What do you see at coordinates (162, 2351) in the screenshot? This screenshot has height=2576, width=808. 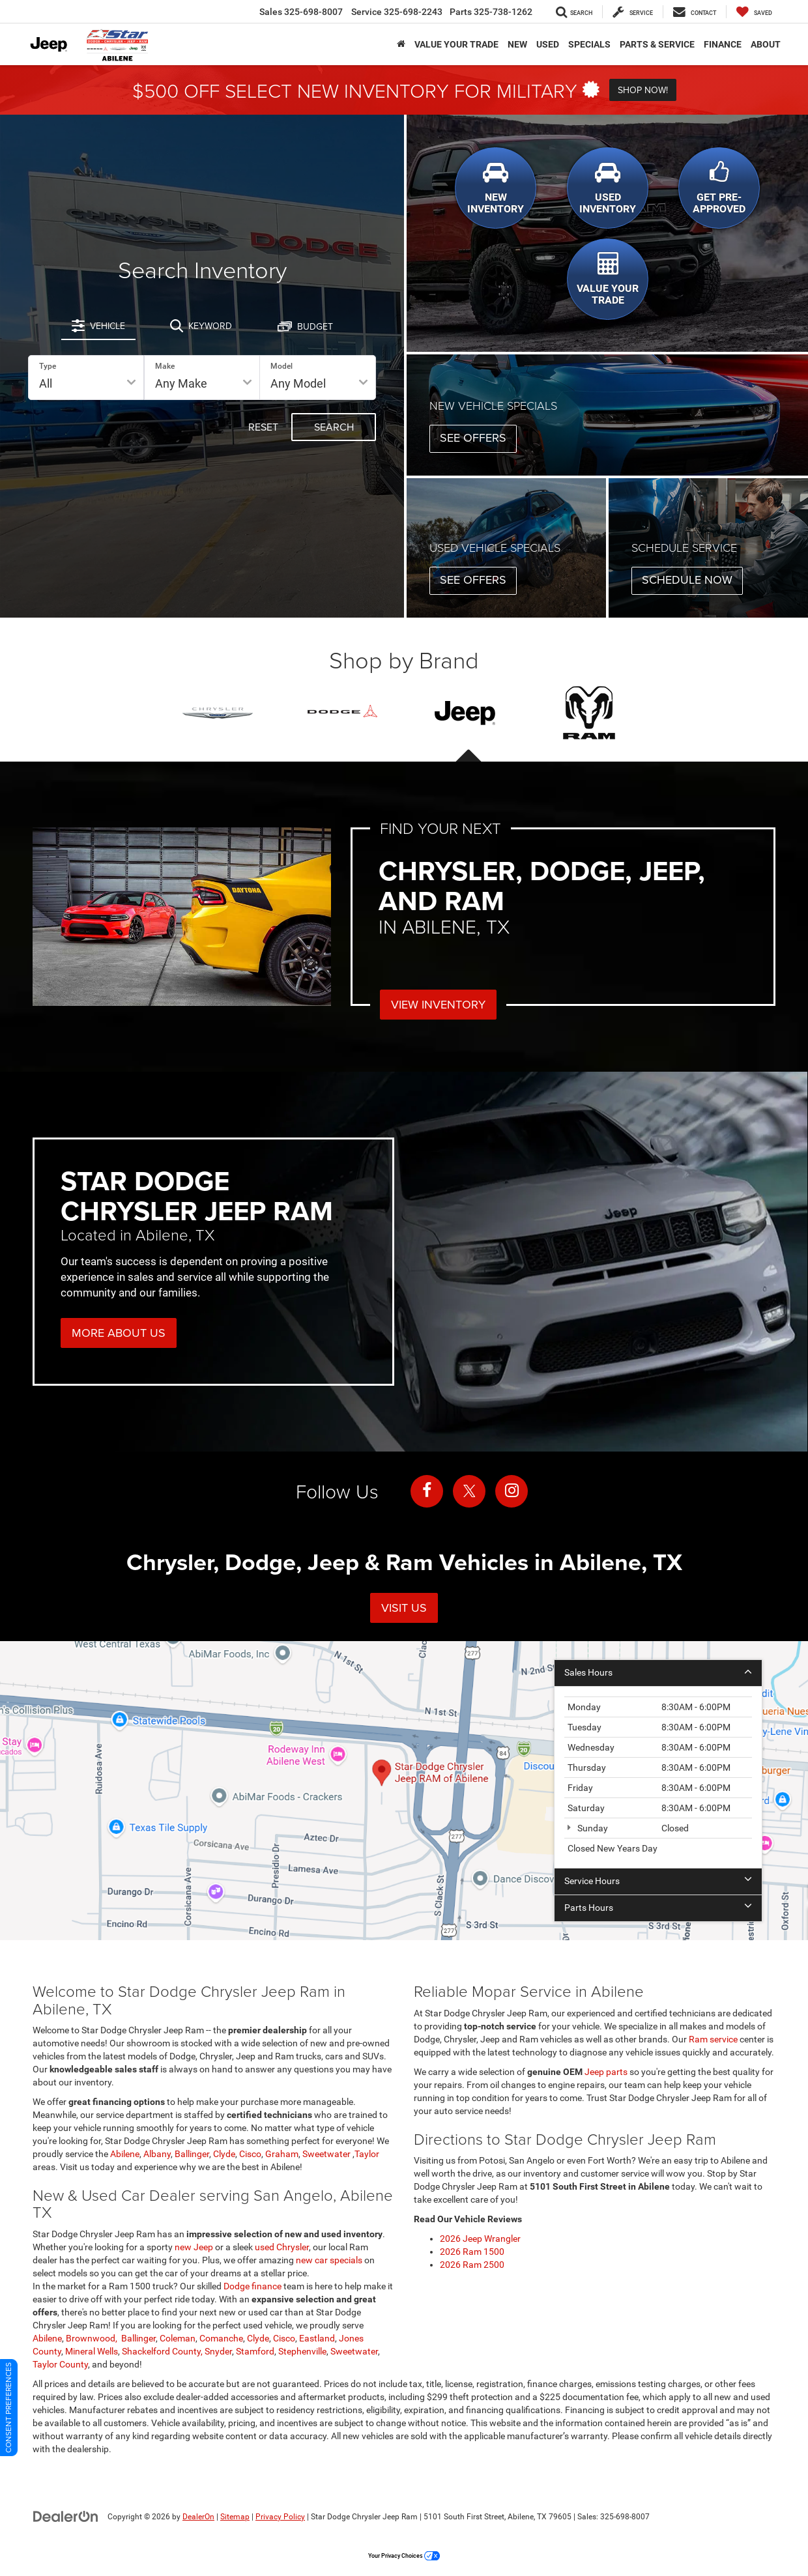 I see `Shackelford County,` at bounding box center [162, 2351].